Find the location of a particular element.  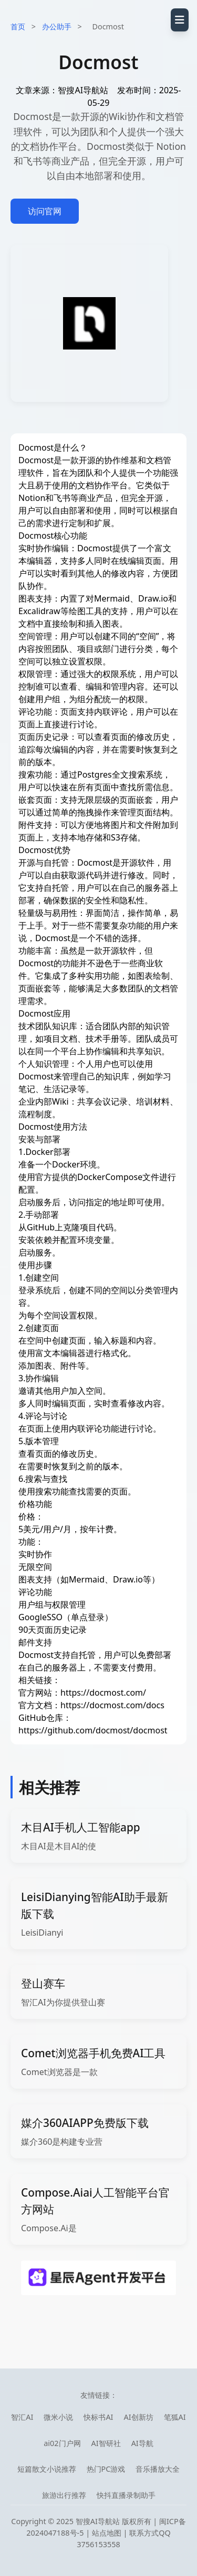

首页 is located at coordinates (18, 26).